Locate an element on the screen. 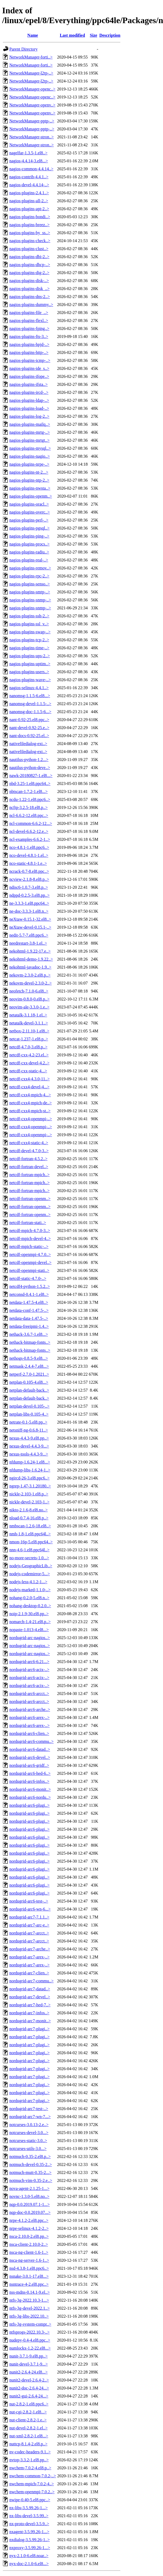 The image size is (163, 2576). netrate-0.1-5.el8.pp..> is located at coordinates (28, 1422).